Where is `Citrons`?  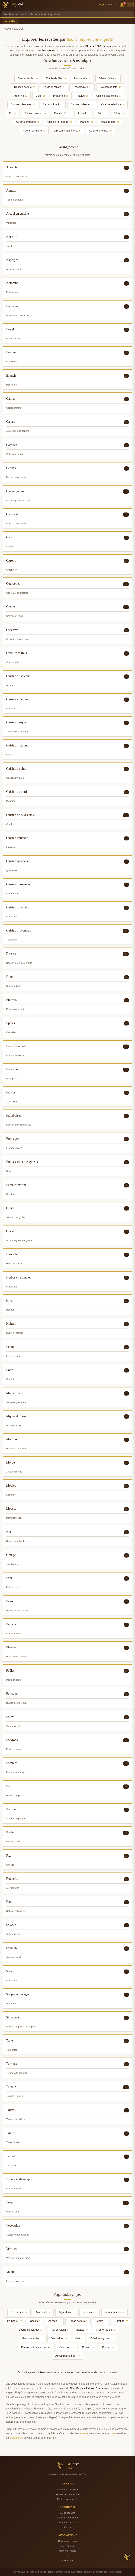 Citrons is located at coordinates (11, 560).